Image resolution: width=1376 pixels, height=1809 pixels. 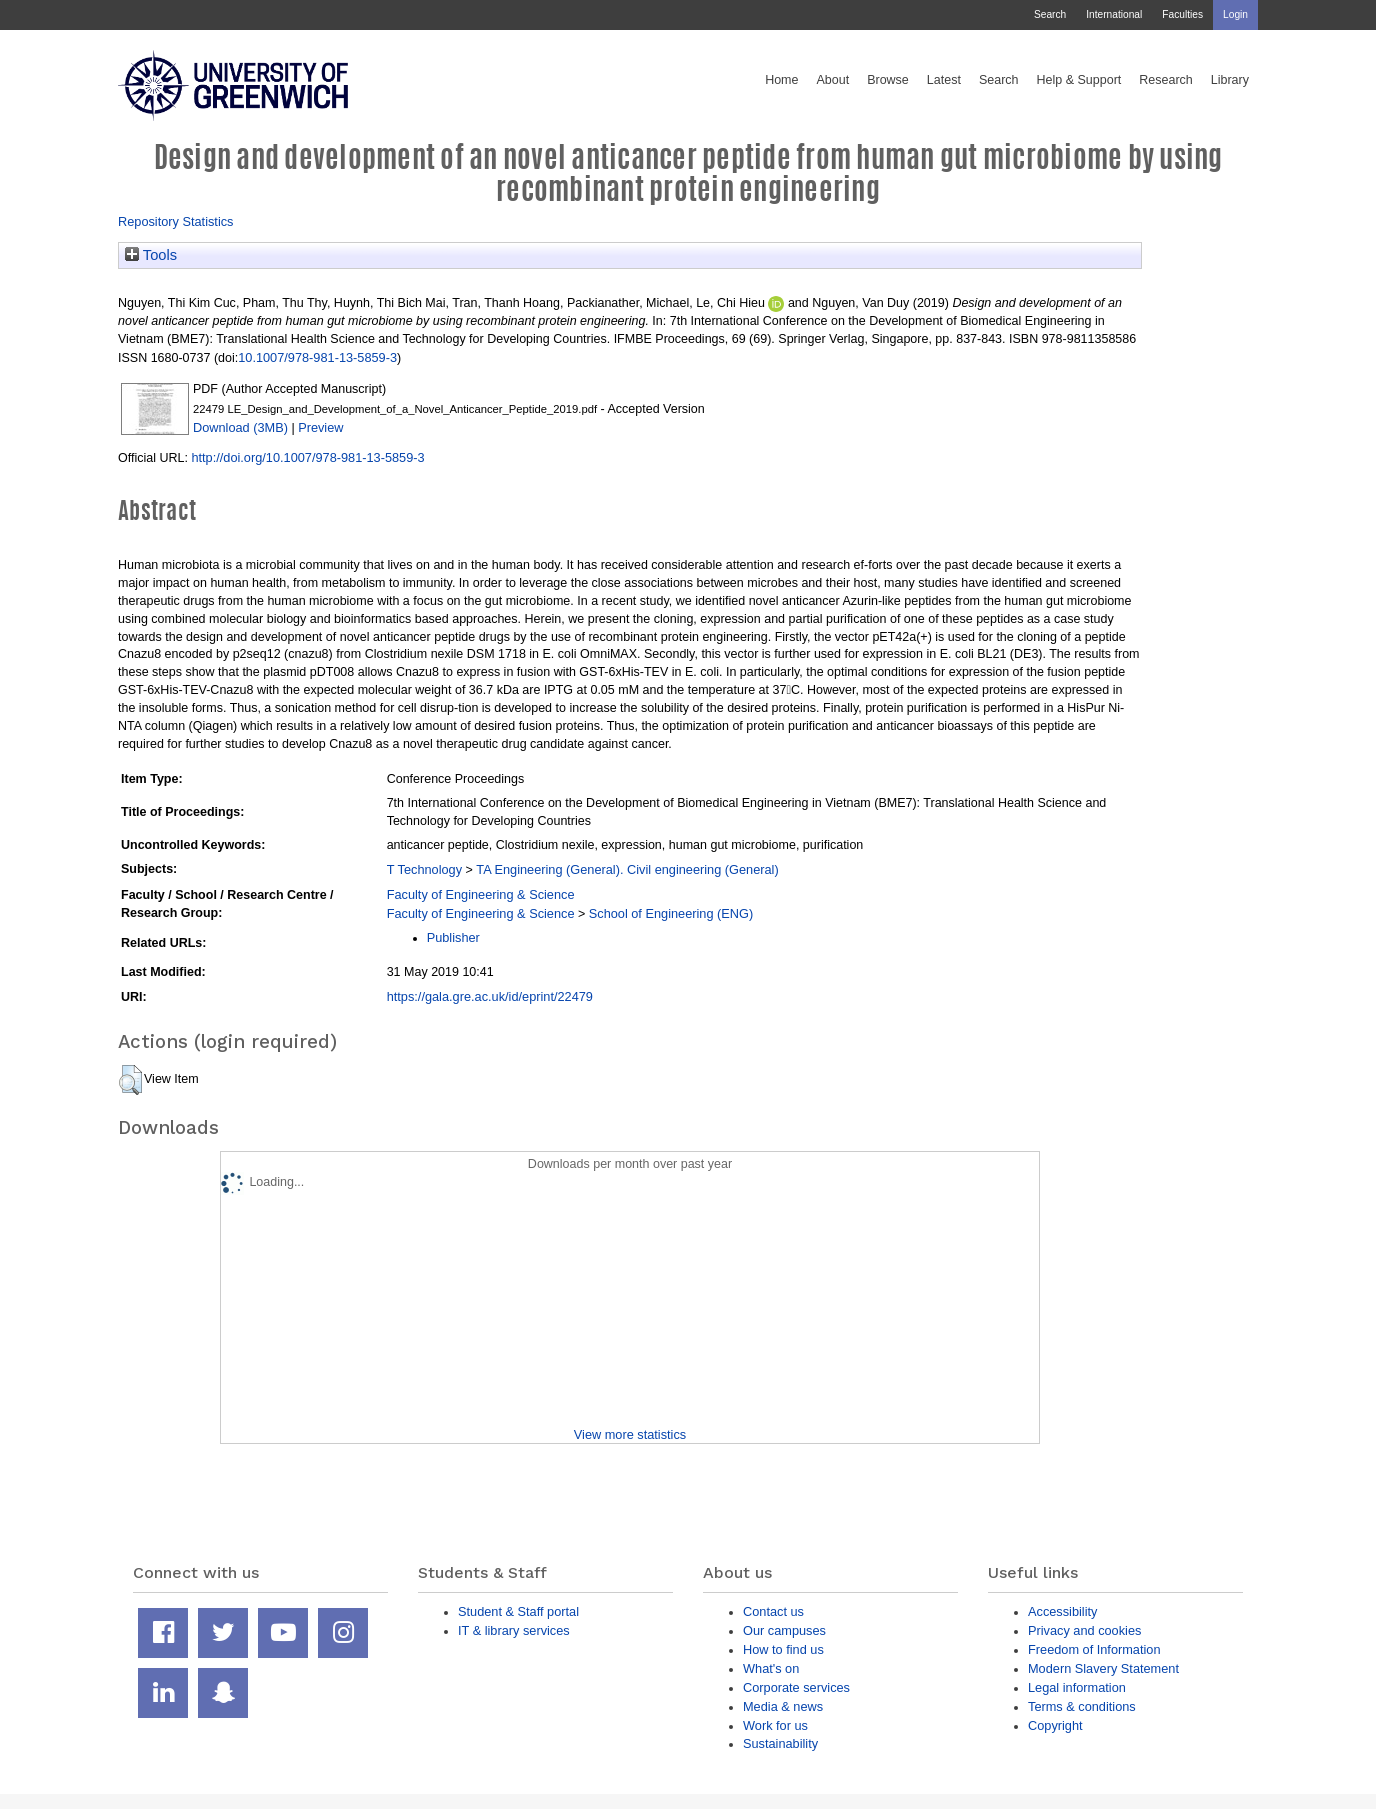 I want to click on Media & news, so click(x=783, y=1706).